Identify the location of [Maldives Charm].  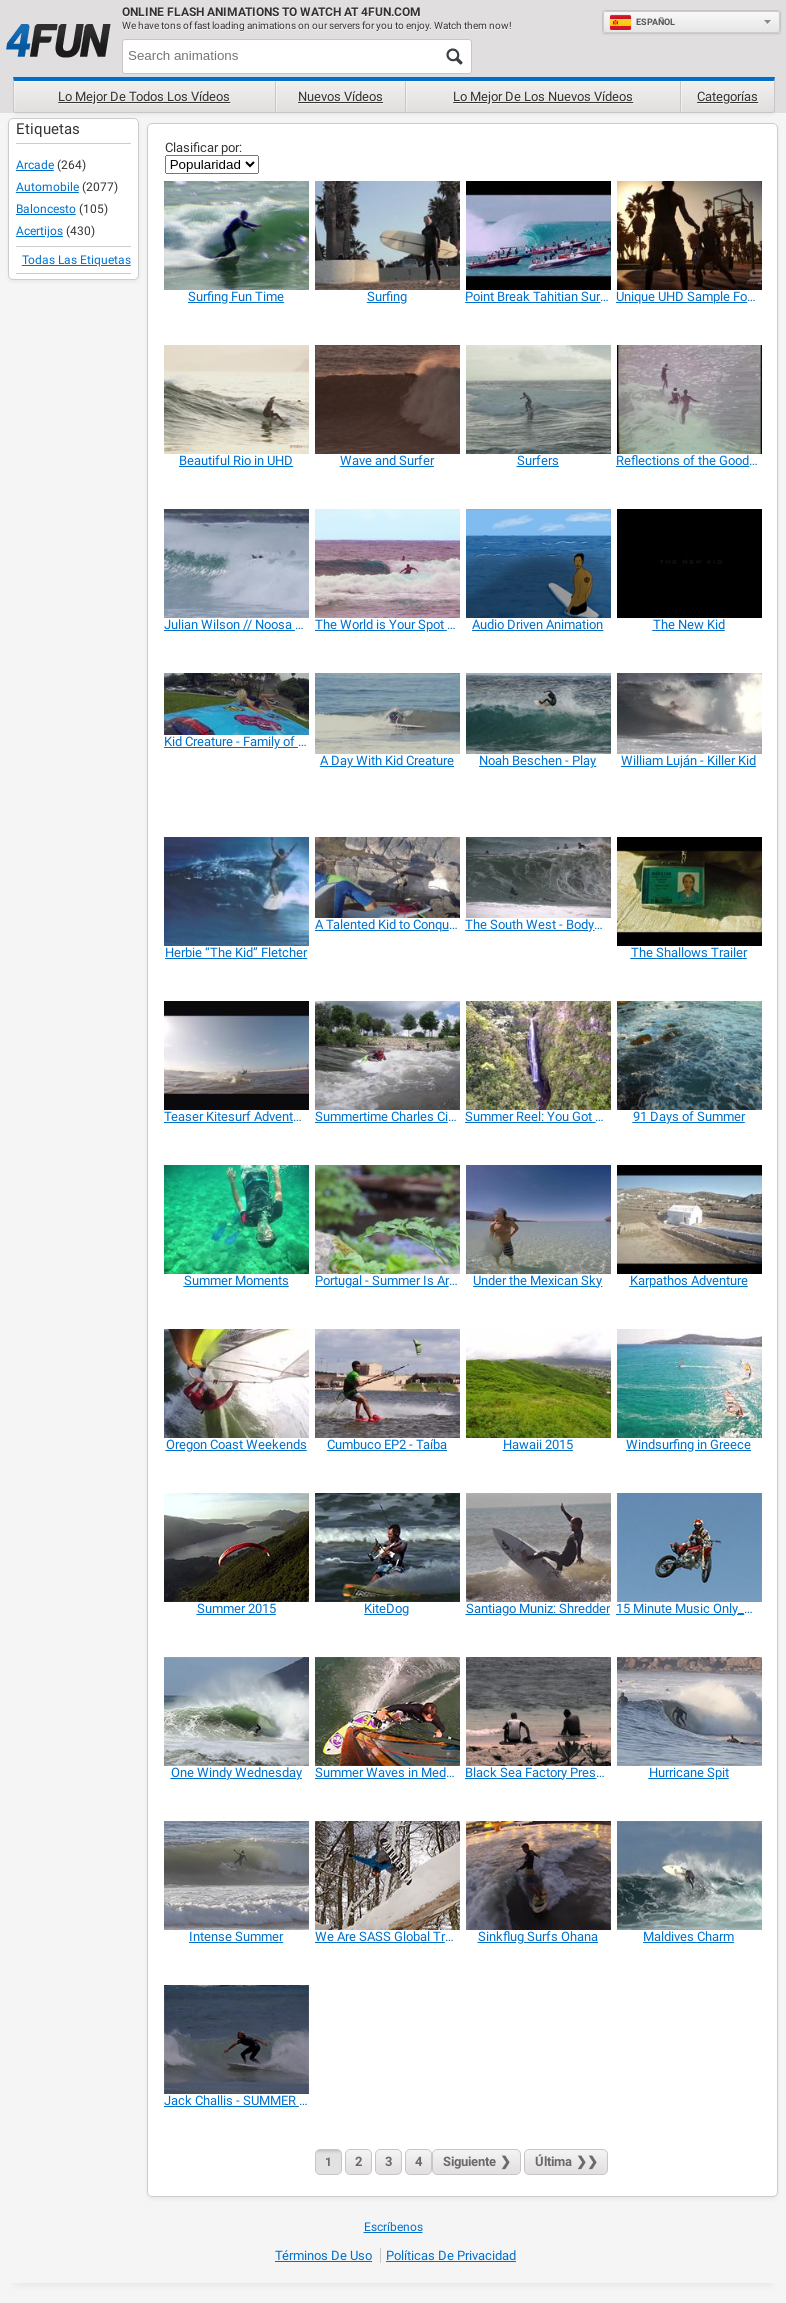
(688, 1875).